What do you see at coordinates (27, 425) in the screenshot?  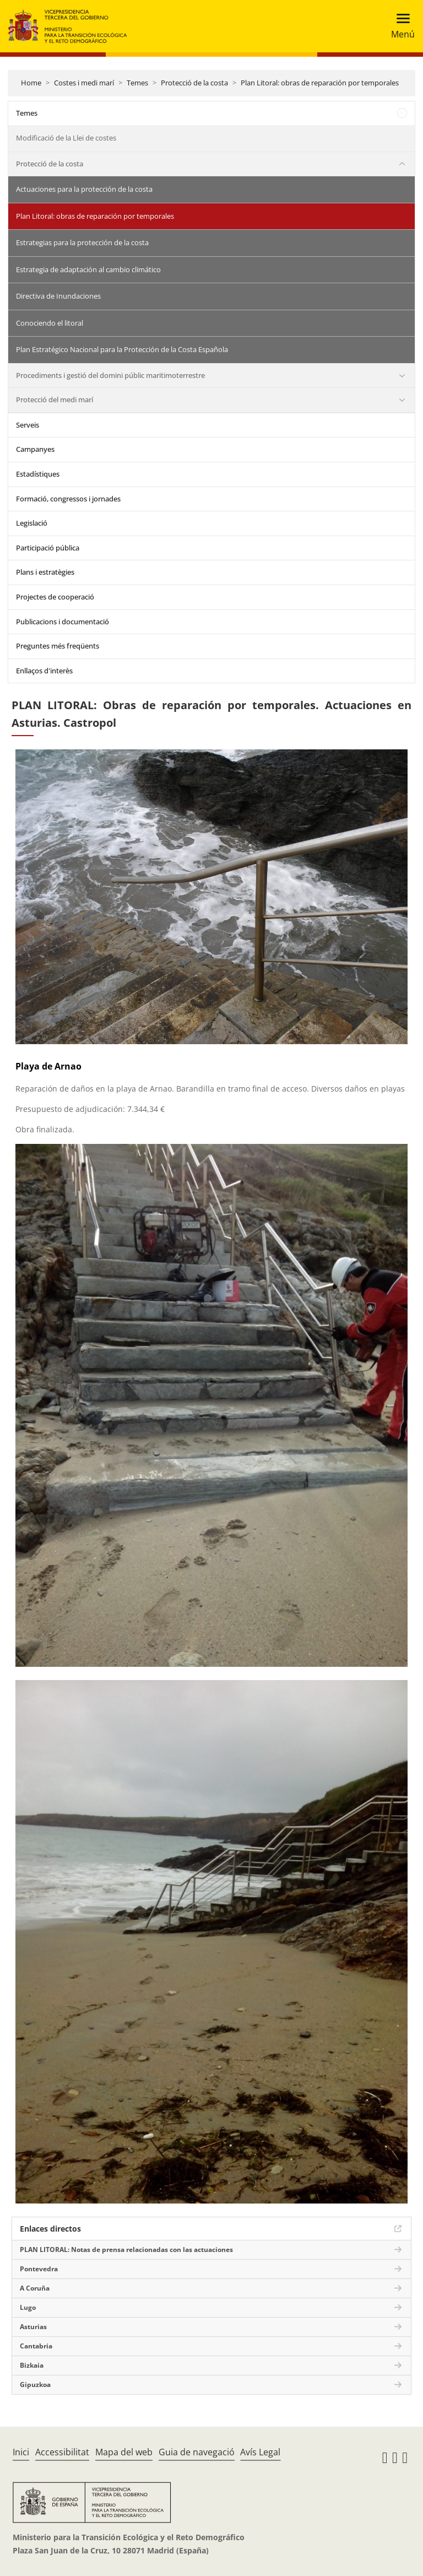 I see `Serveis` at bounding box center [27, 425].